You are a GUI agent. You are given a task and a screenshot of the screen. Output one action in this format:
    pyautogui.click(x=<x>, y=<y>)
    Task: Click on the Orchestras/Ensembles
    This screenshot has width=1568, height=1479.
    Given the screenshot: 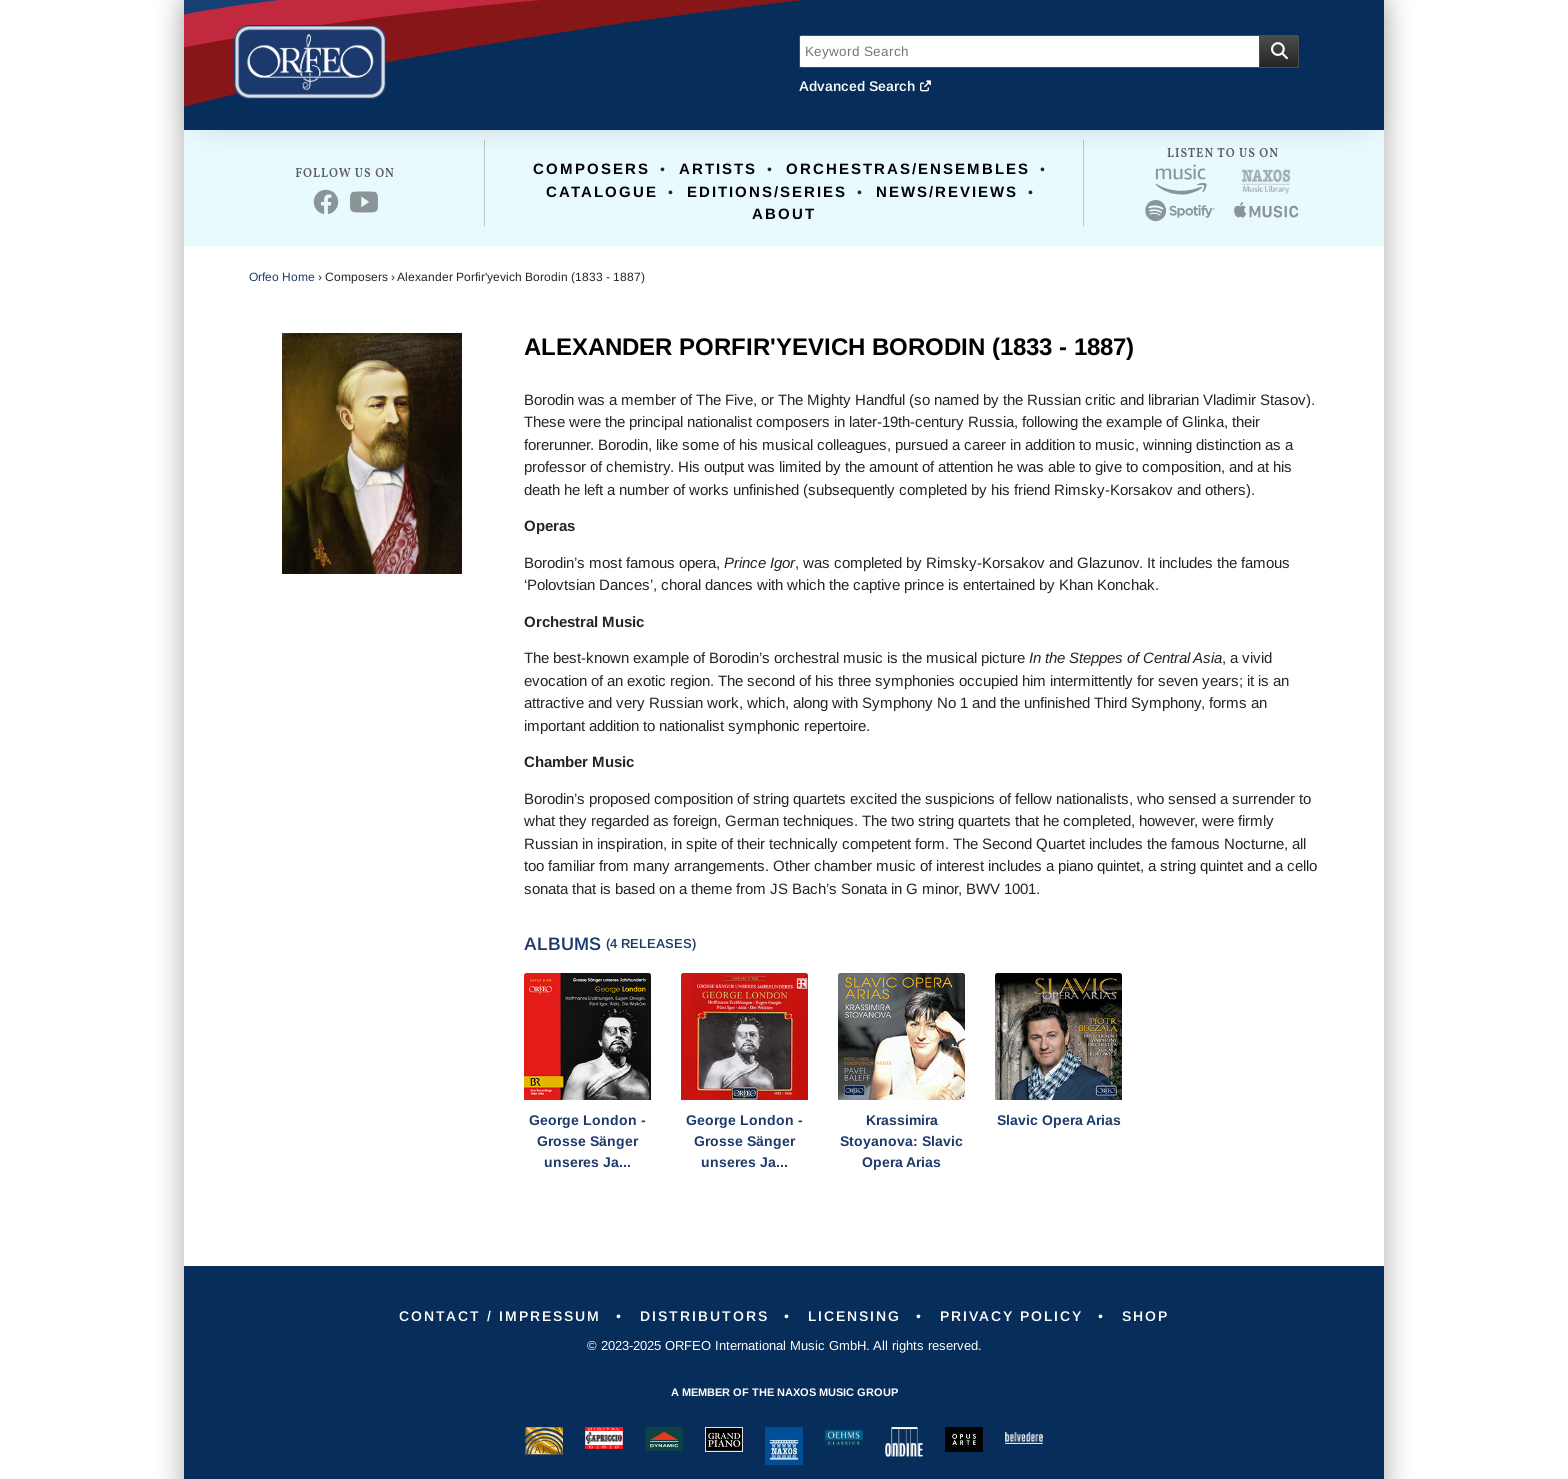 What is the action you would take?
    pyautogui.click(x=908, y=168)
    